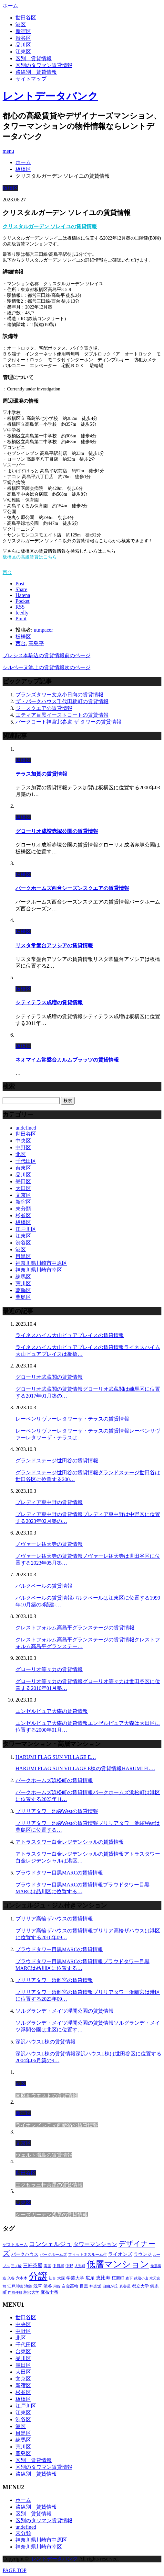  Describe the element at coordinates (23, 1188) in the screenshot. I see `大田区` at that location.